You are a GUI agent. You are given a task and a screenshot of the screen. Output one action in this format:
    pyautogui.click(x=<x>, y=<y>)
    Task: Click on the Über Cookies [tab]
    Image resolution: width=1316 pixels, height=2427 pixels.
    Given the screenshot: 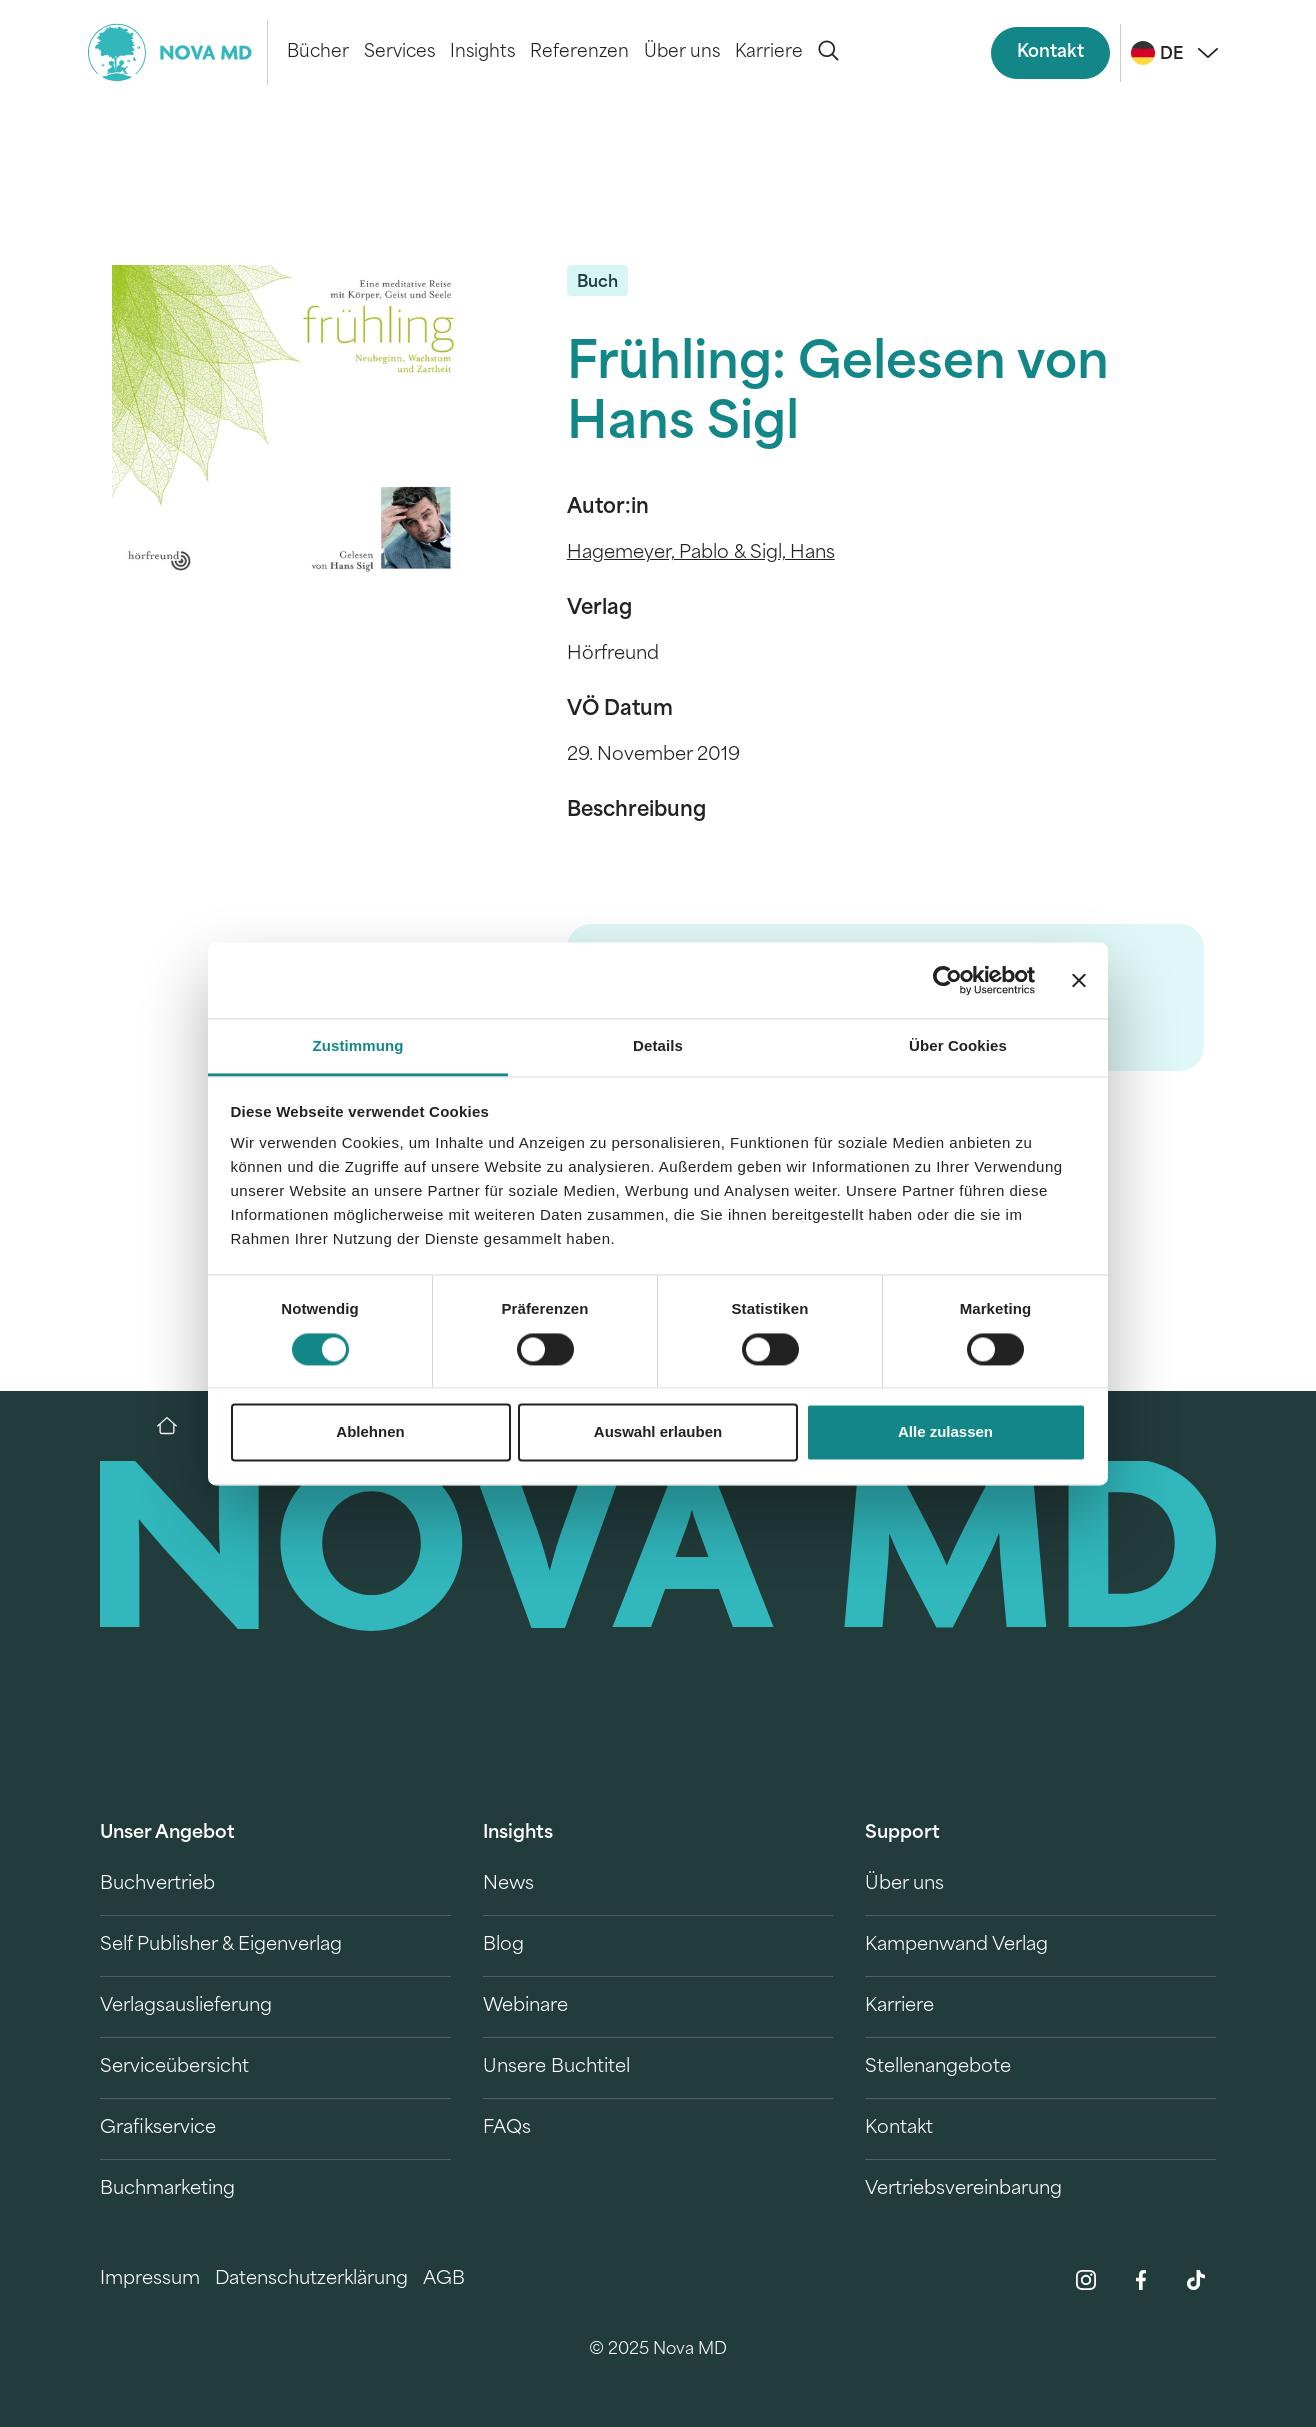 What is the action you would take?
    pyautogui.click(x=958, y=1046)
    